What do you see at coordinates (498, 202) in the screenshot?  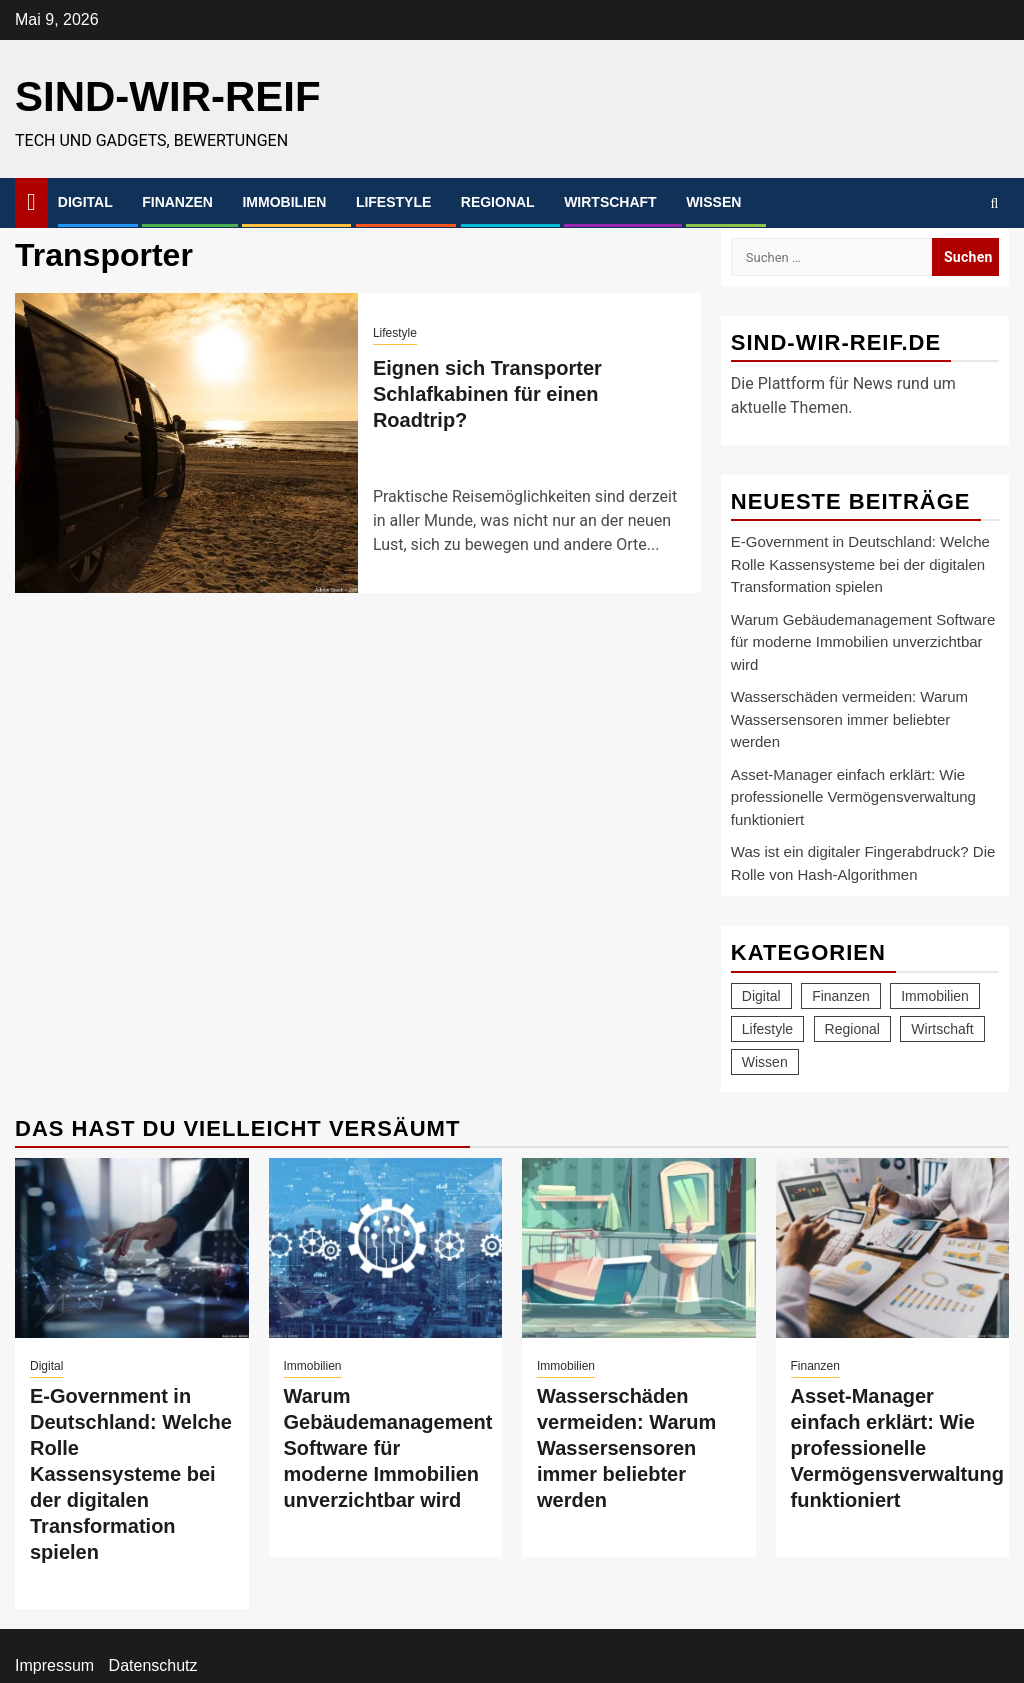 I see `Regional` at bounding box center [498, 202].